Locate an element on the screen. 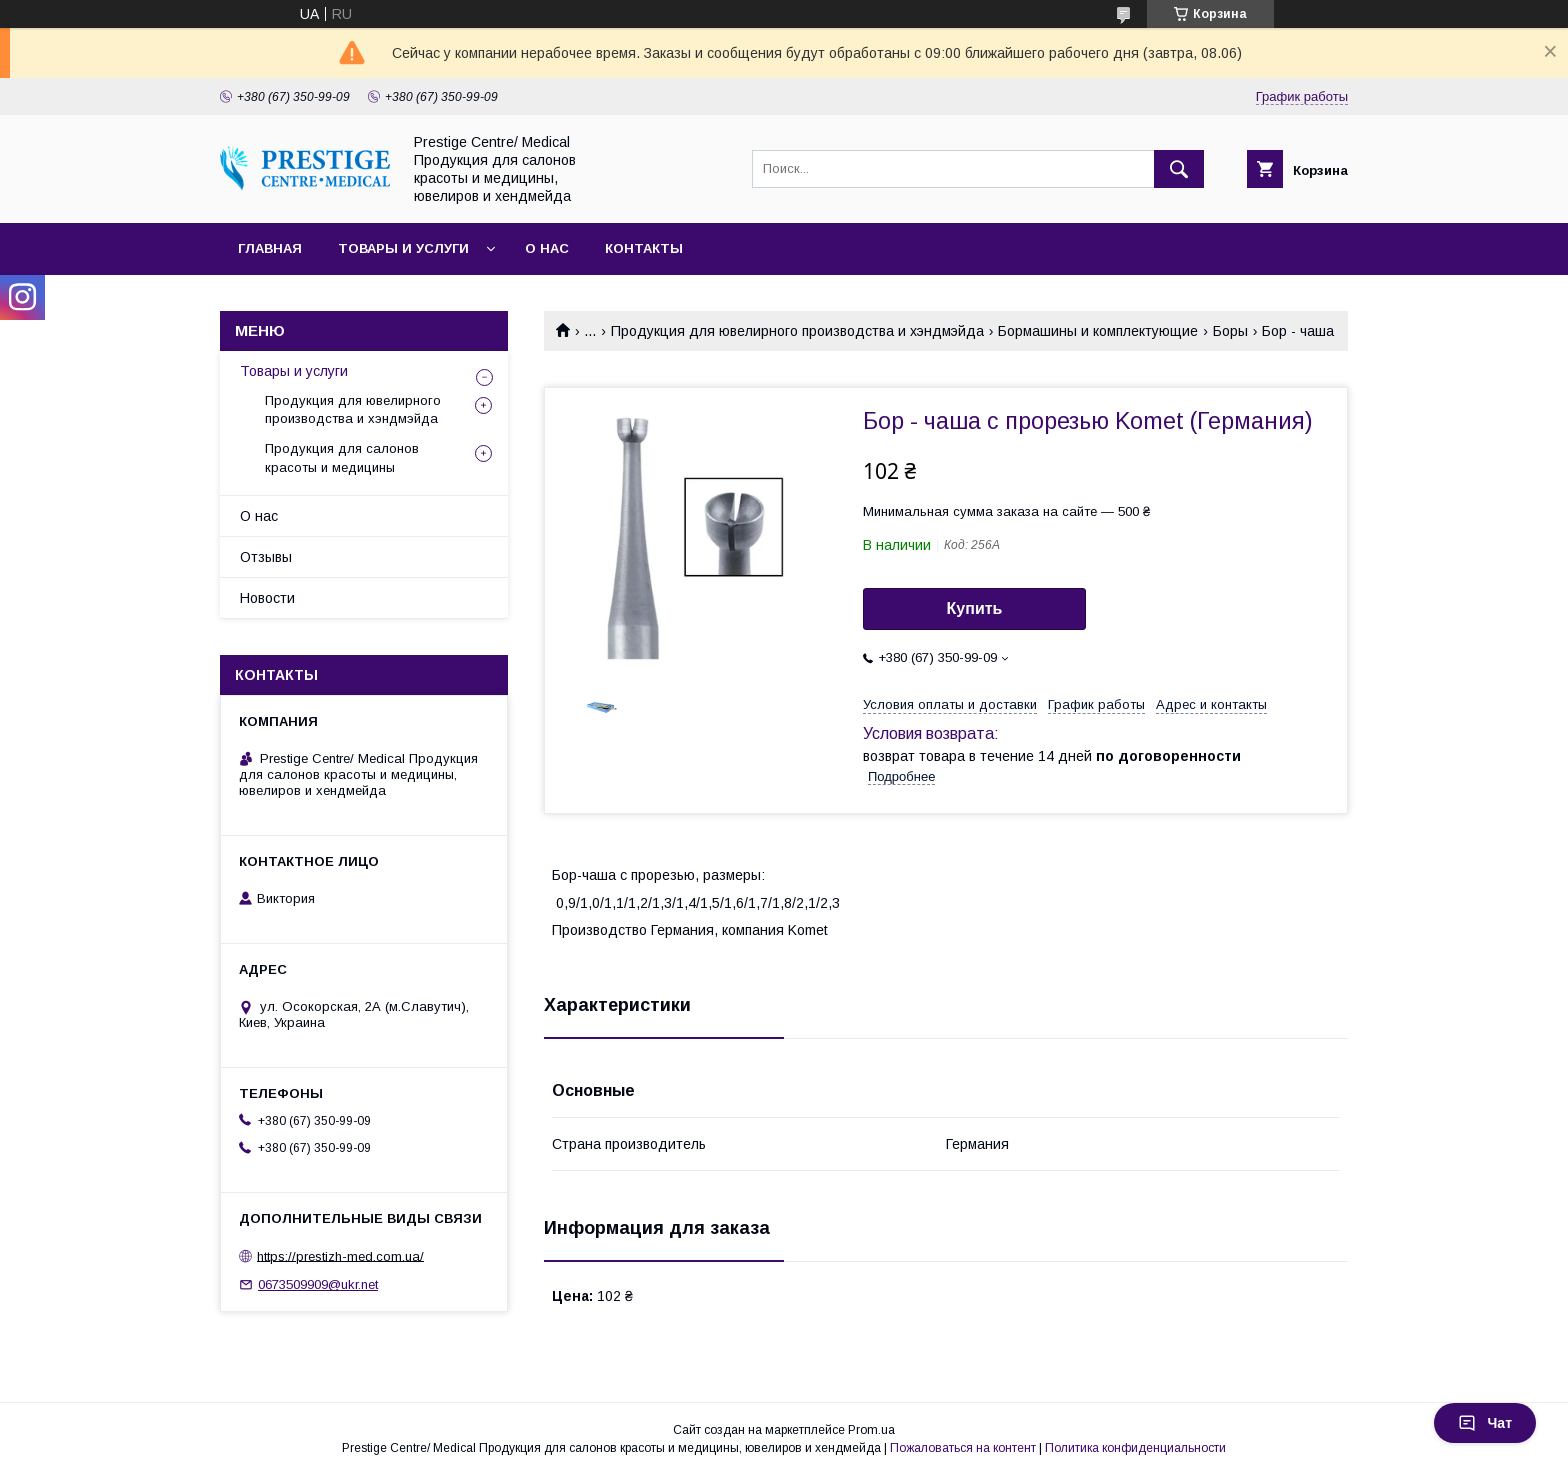 Image resolution: width=1568 pixels, height=1475 pixels. Боры is located at coordinates (1230, 331).